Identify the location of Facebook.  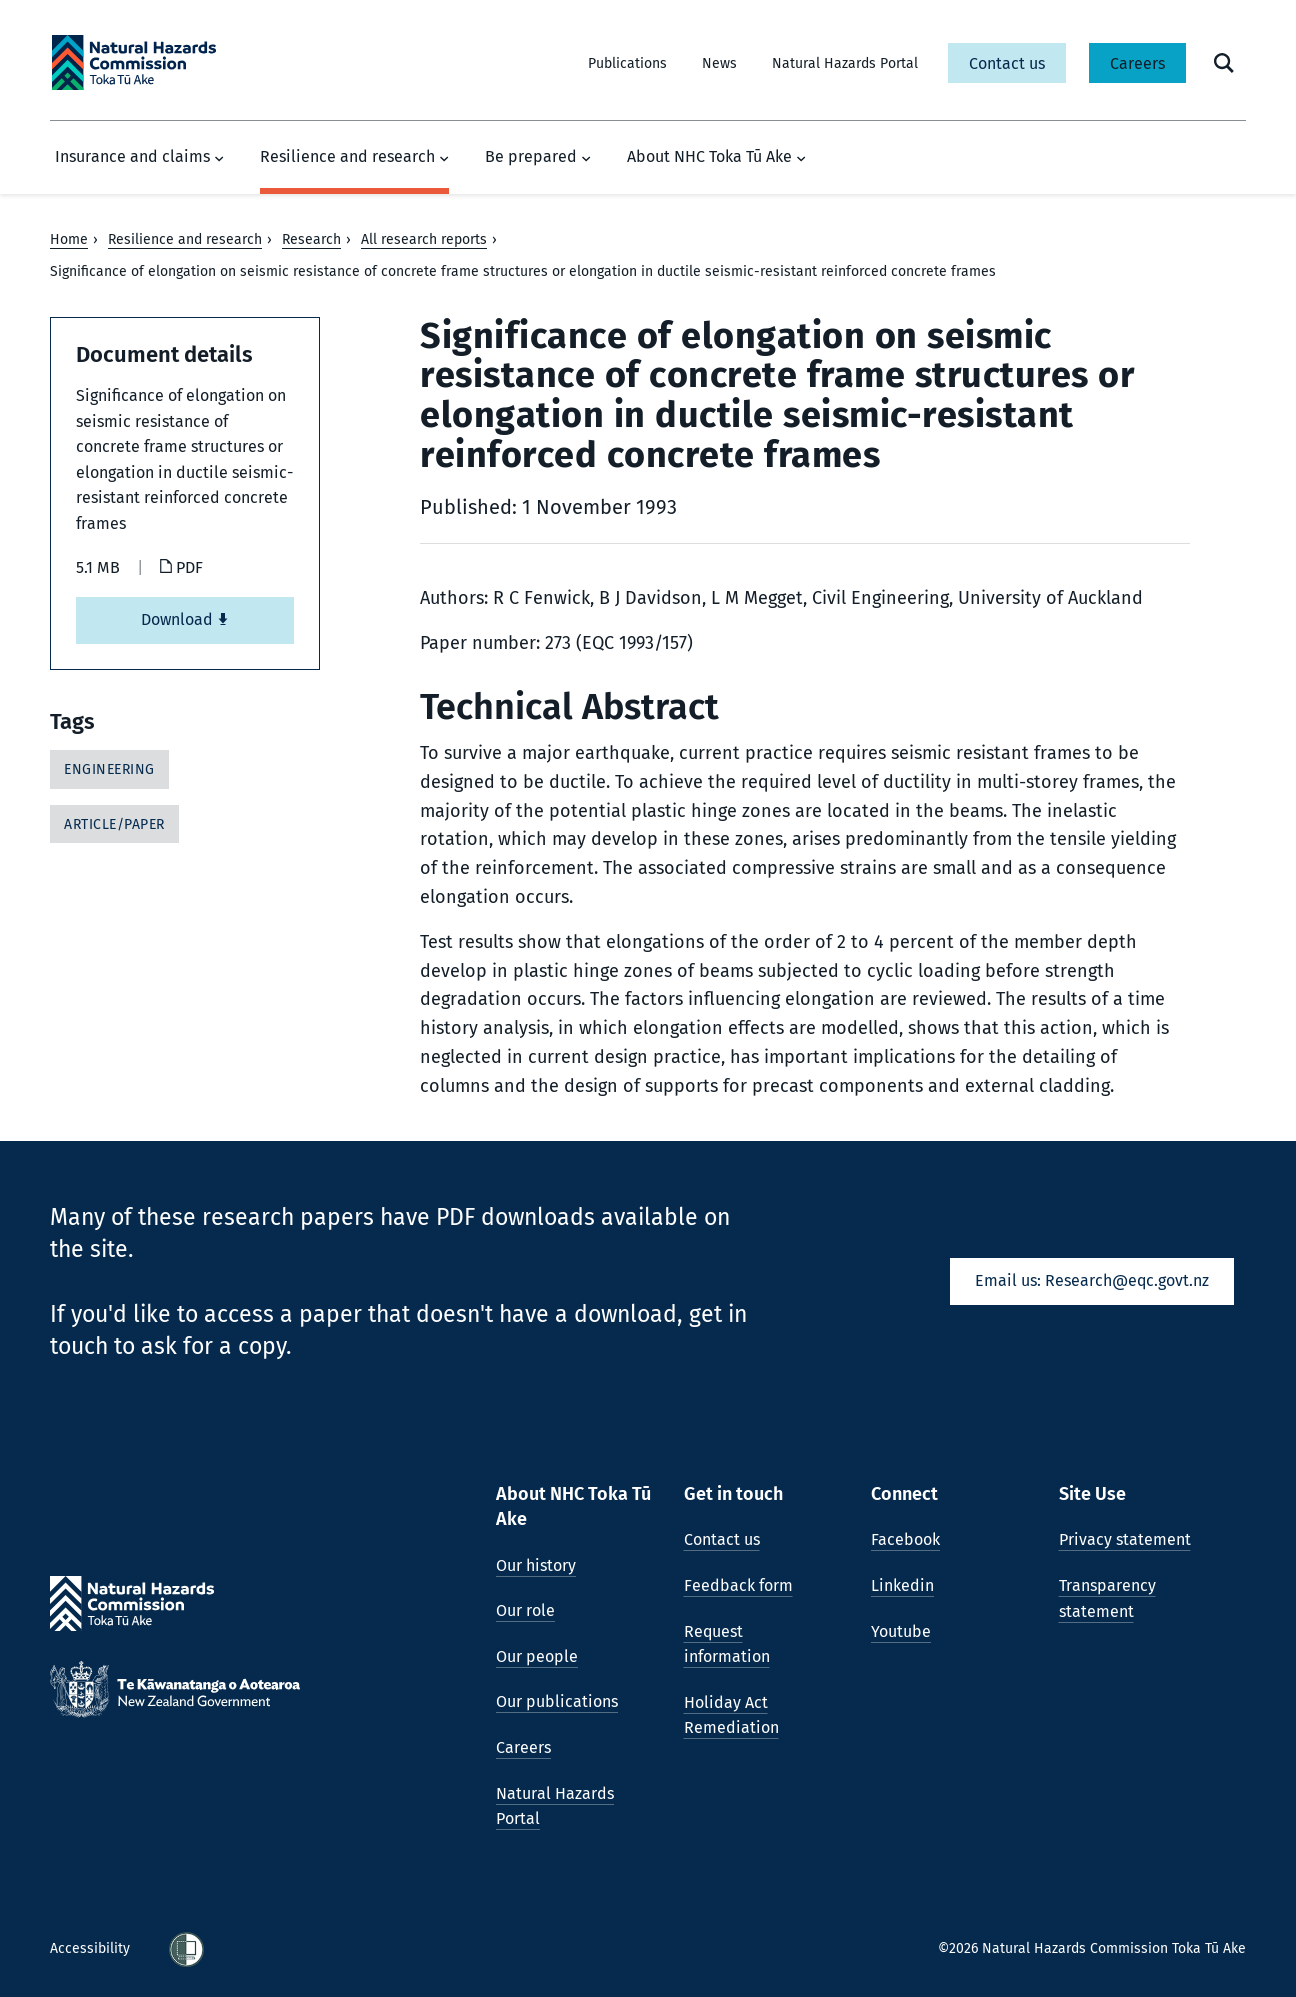
(905, 1539).